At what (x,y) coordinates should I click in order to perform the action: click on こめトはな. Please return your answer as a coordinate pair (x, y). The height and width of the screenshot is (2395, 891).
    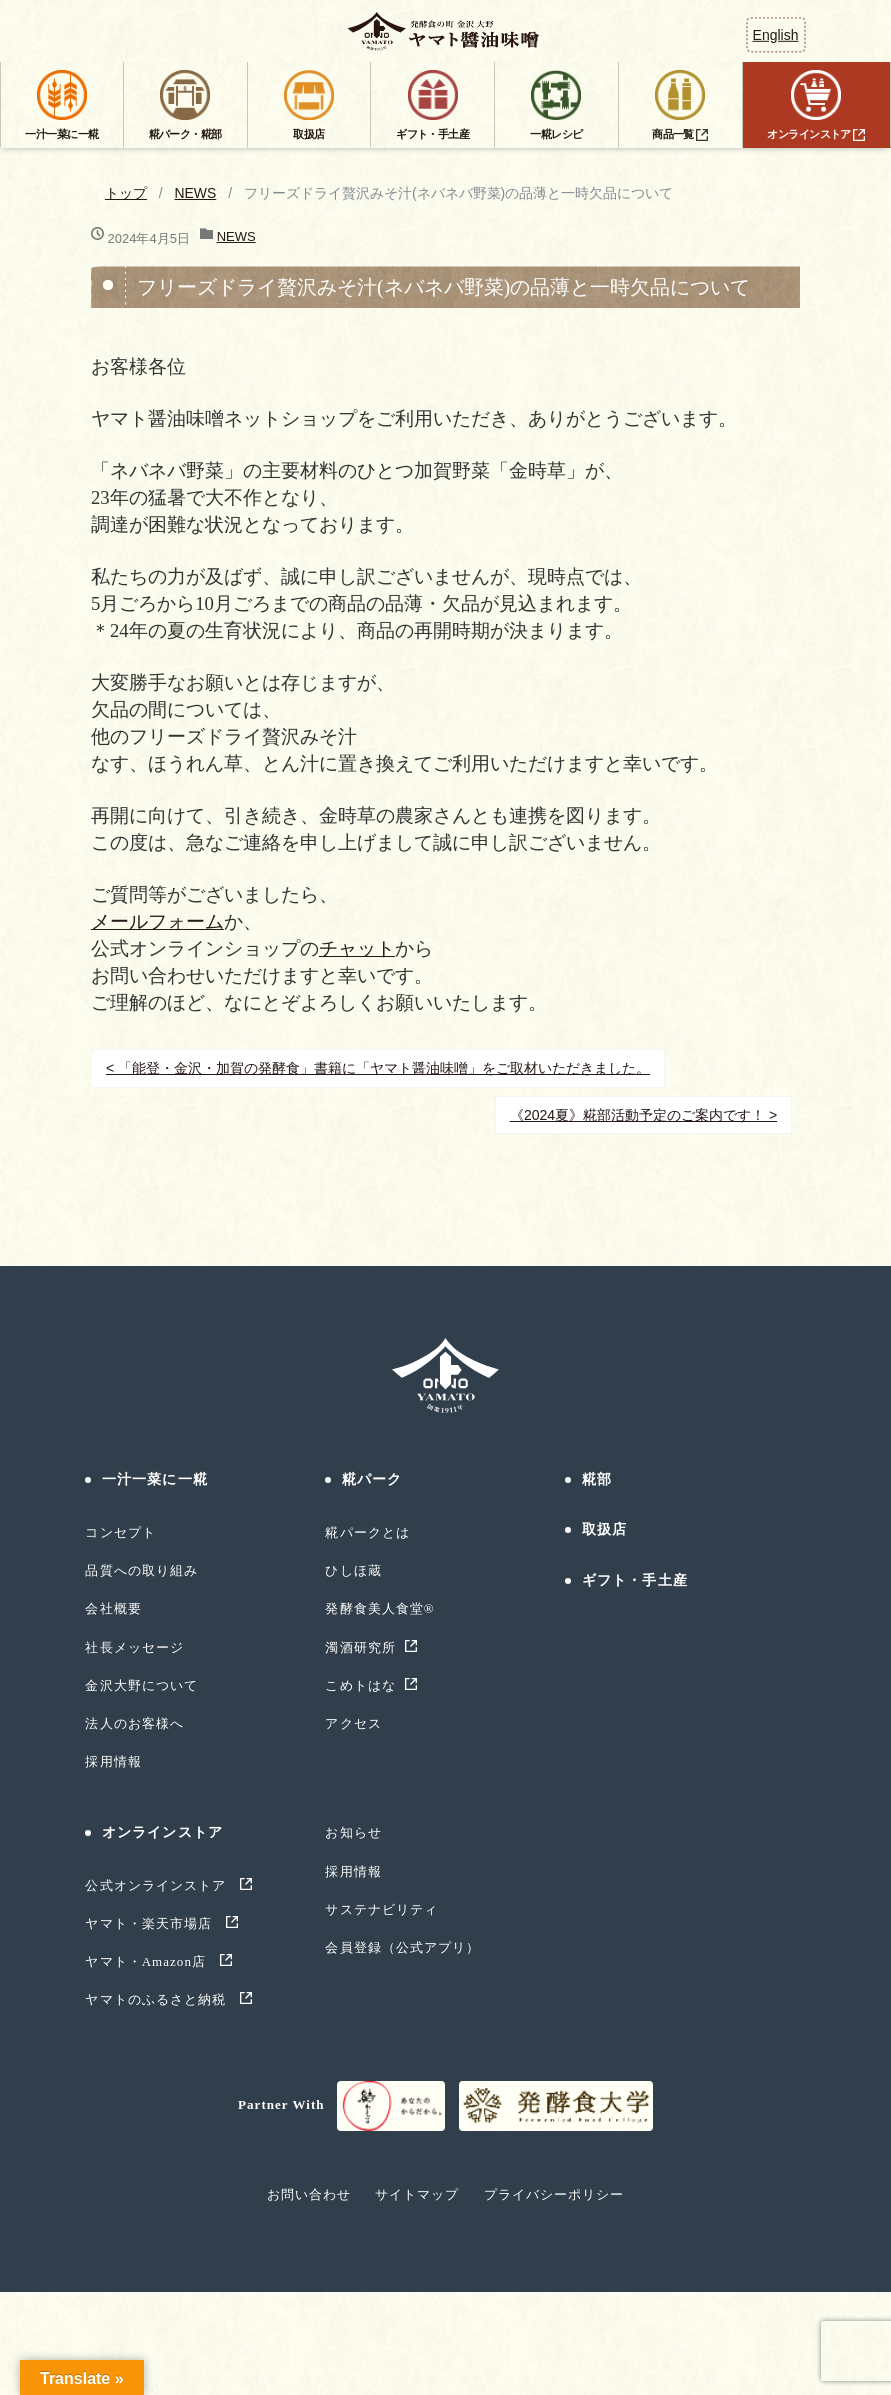
    Looking at the image, I should click on (360, 1685).